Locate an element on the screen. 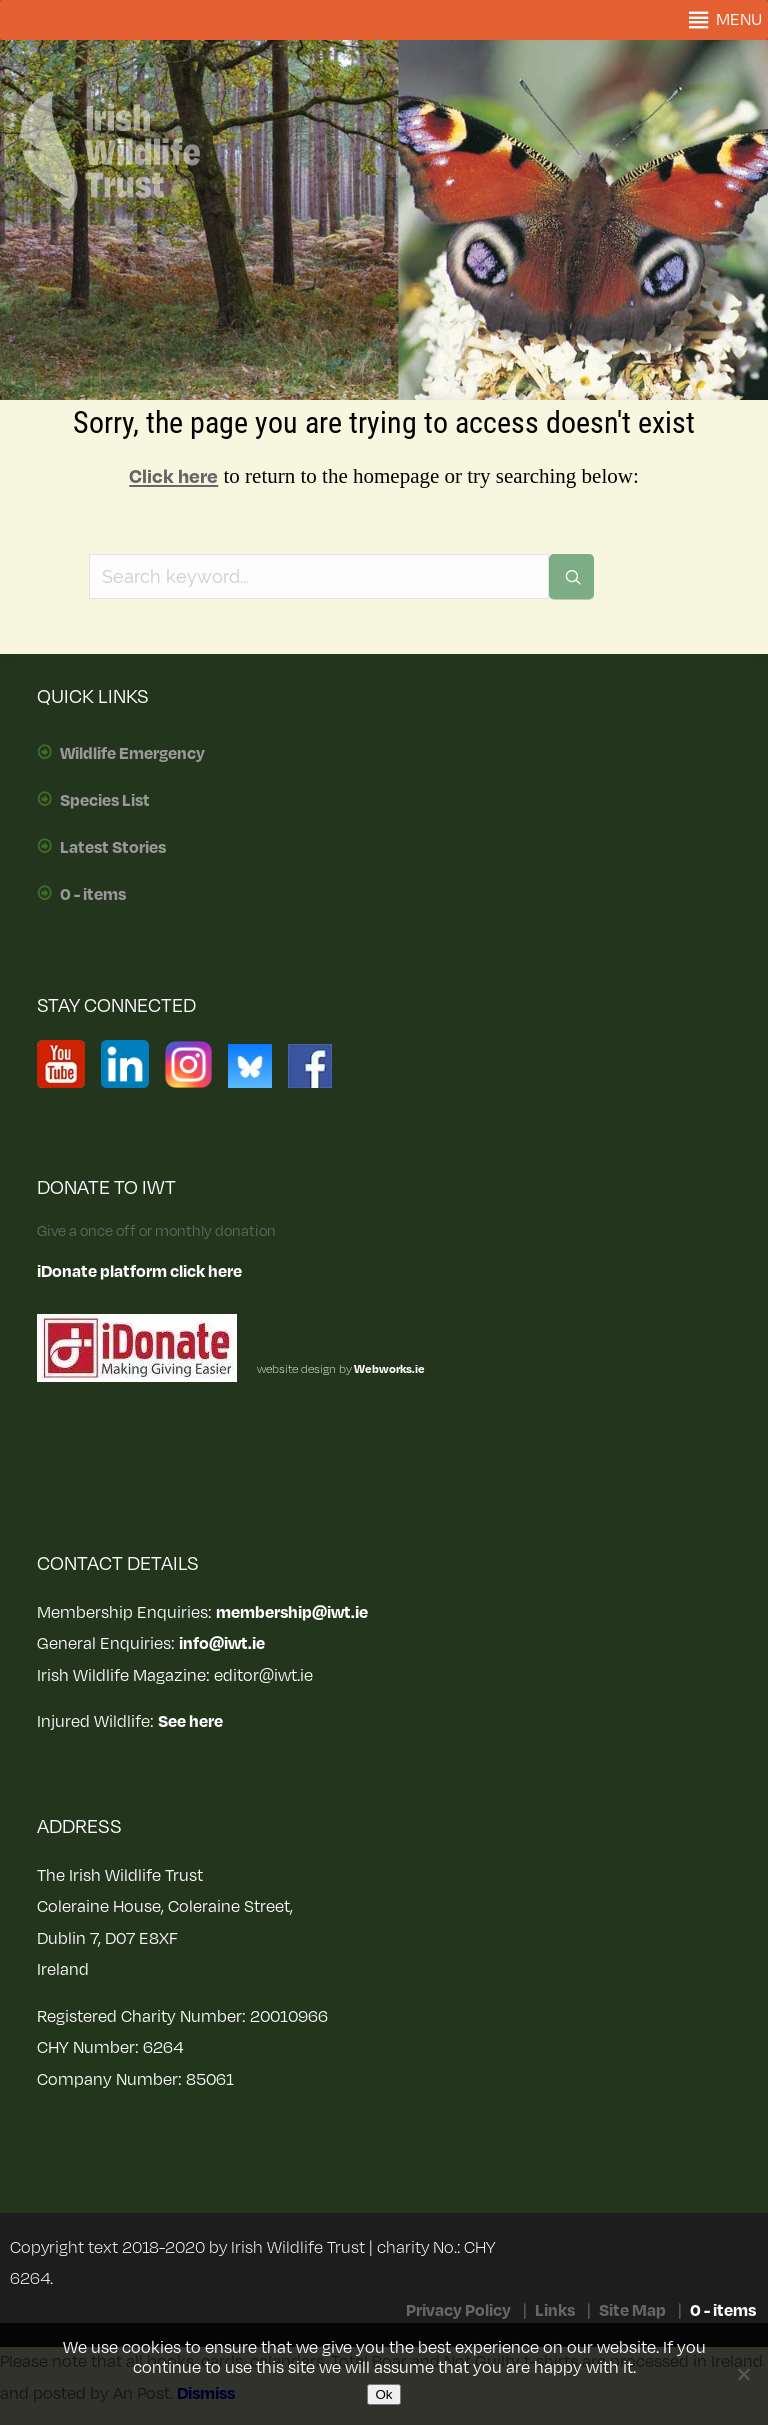  0 - items is located at coordinates (93, 895).